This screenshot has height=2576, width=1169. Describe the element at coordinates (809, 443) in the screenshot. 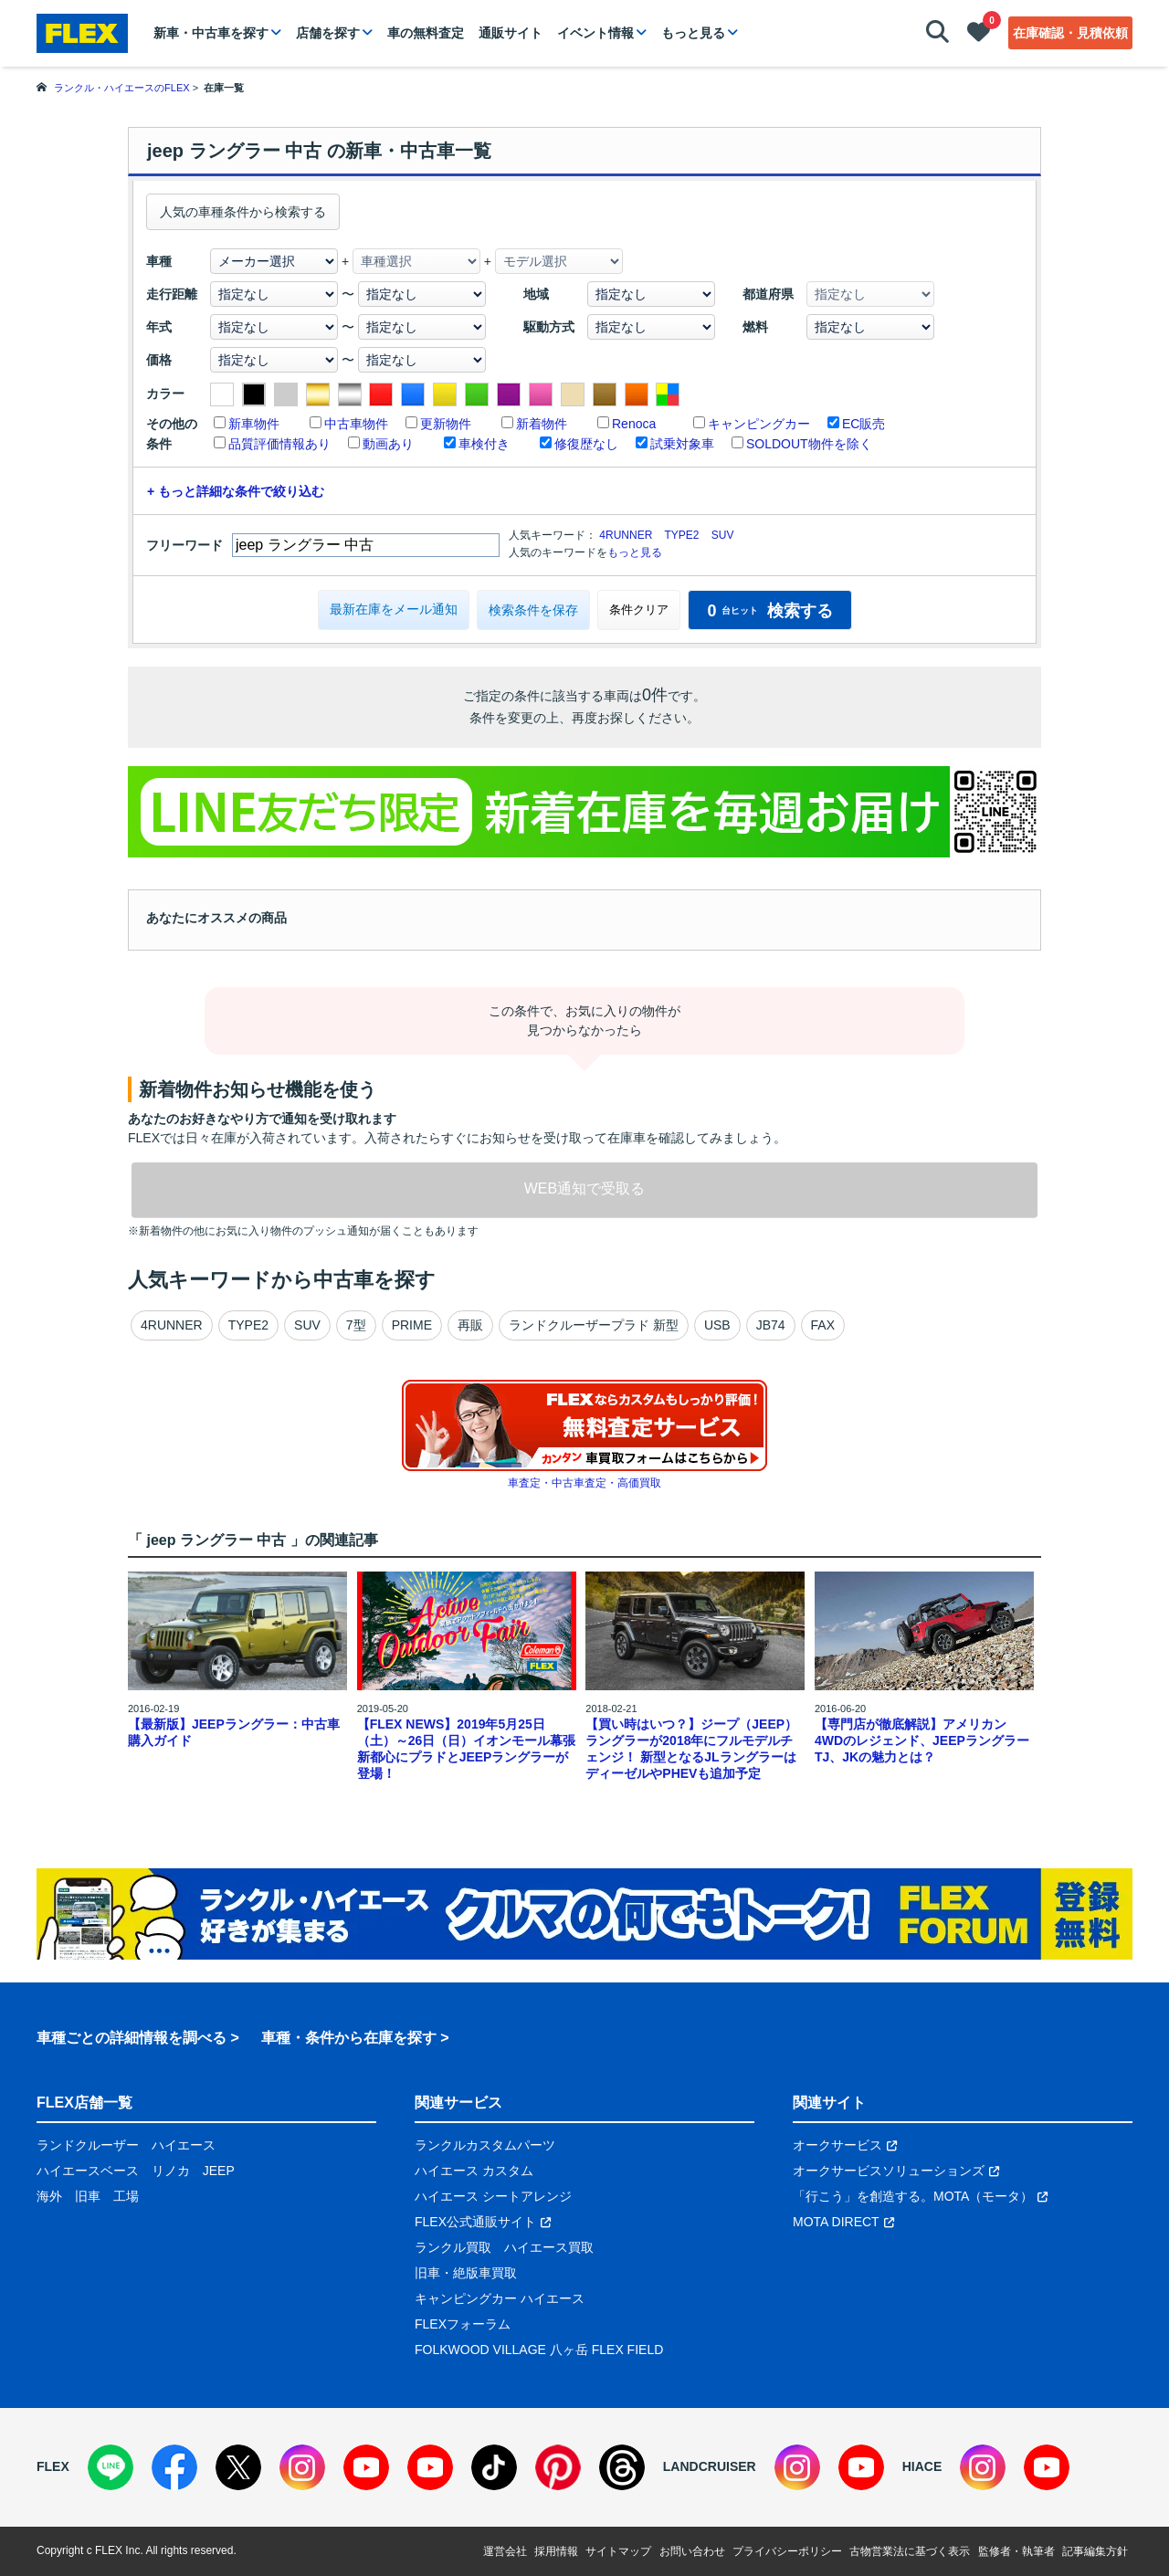

I see `SOLDOUT物件を除く` at that location.